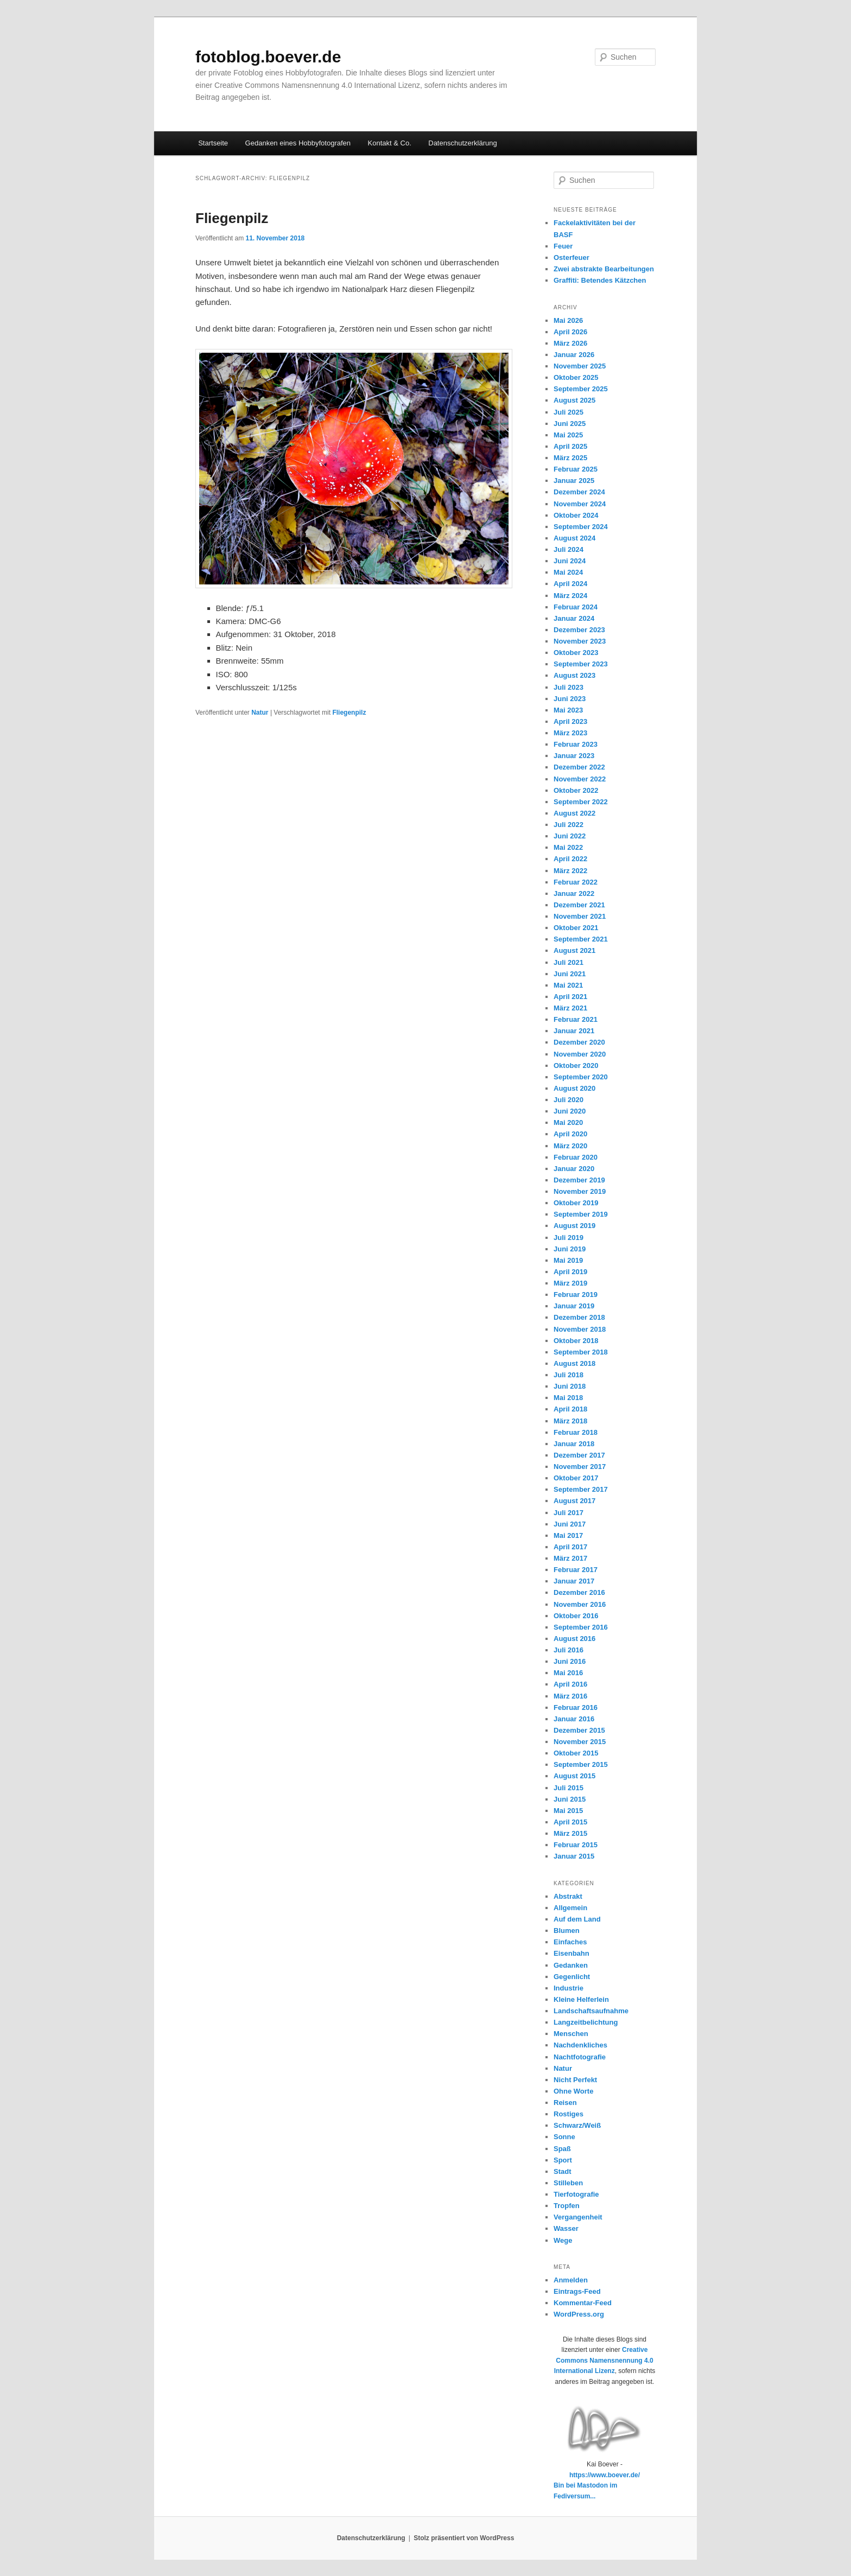  Describe the element at coordinates (570, 733) in the screenshot. I see `März 2023` at that location.